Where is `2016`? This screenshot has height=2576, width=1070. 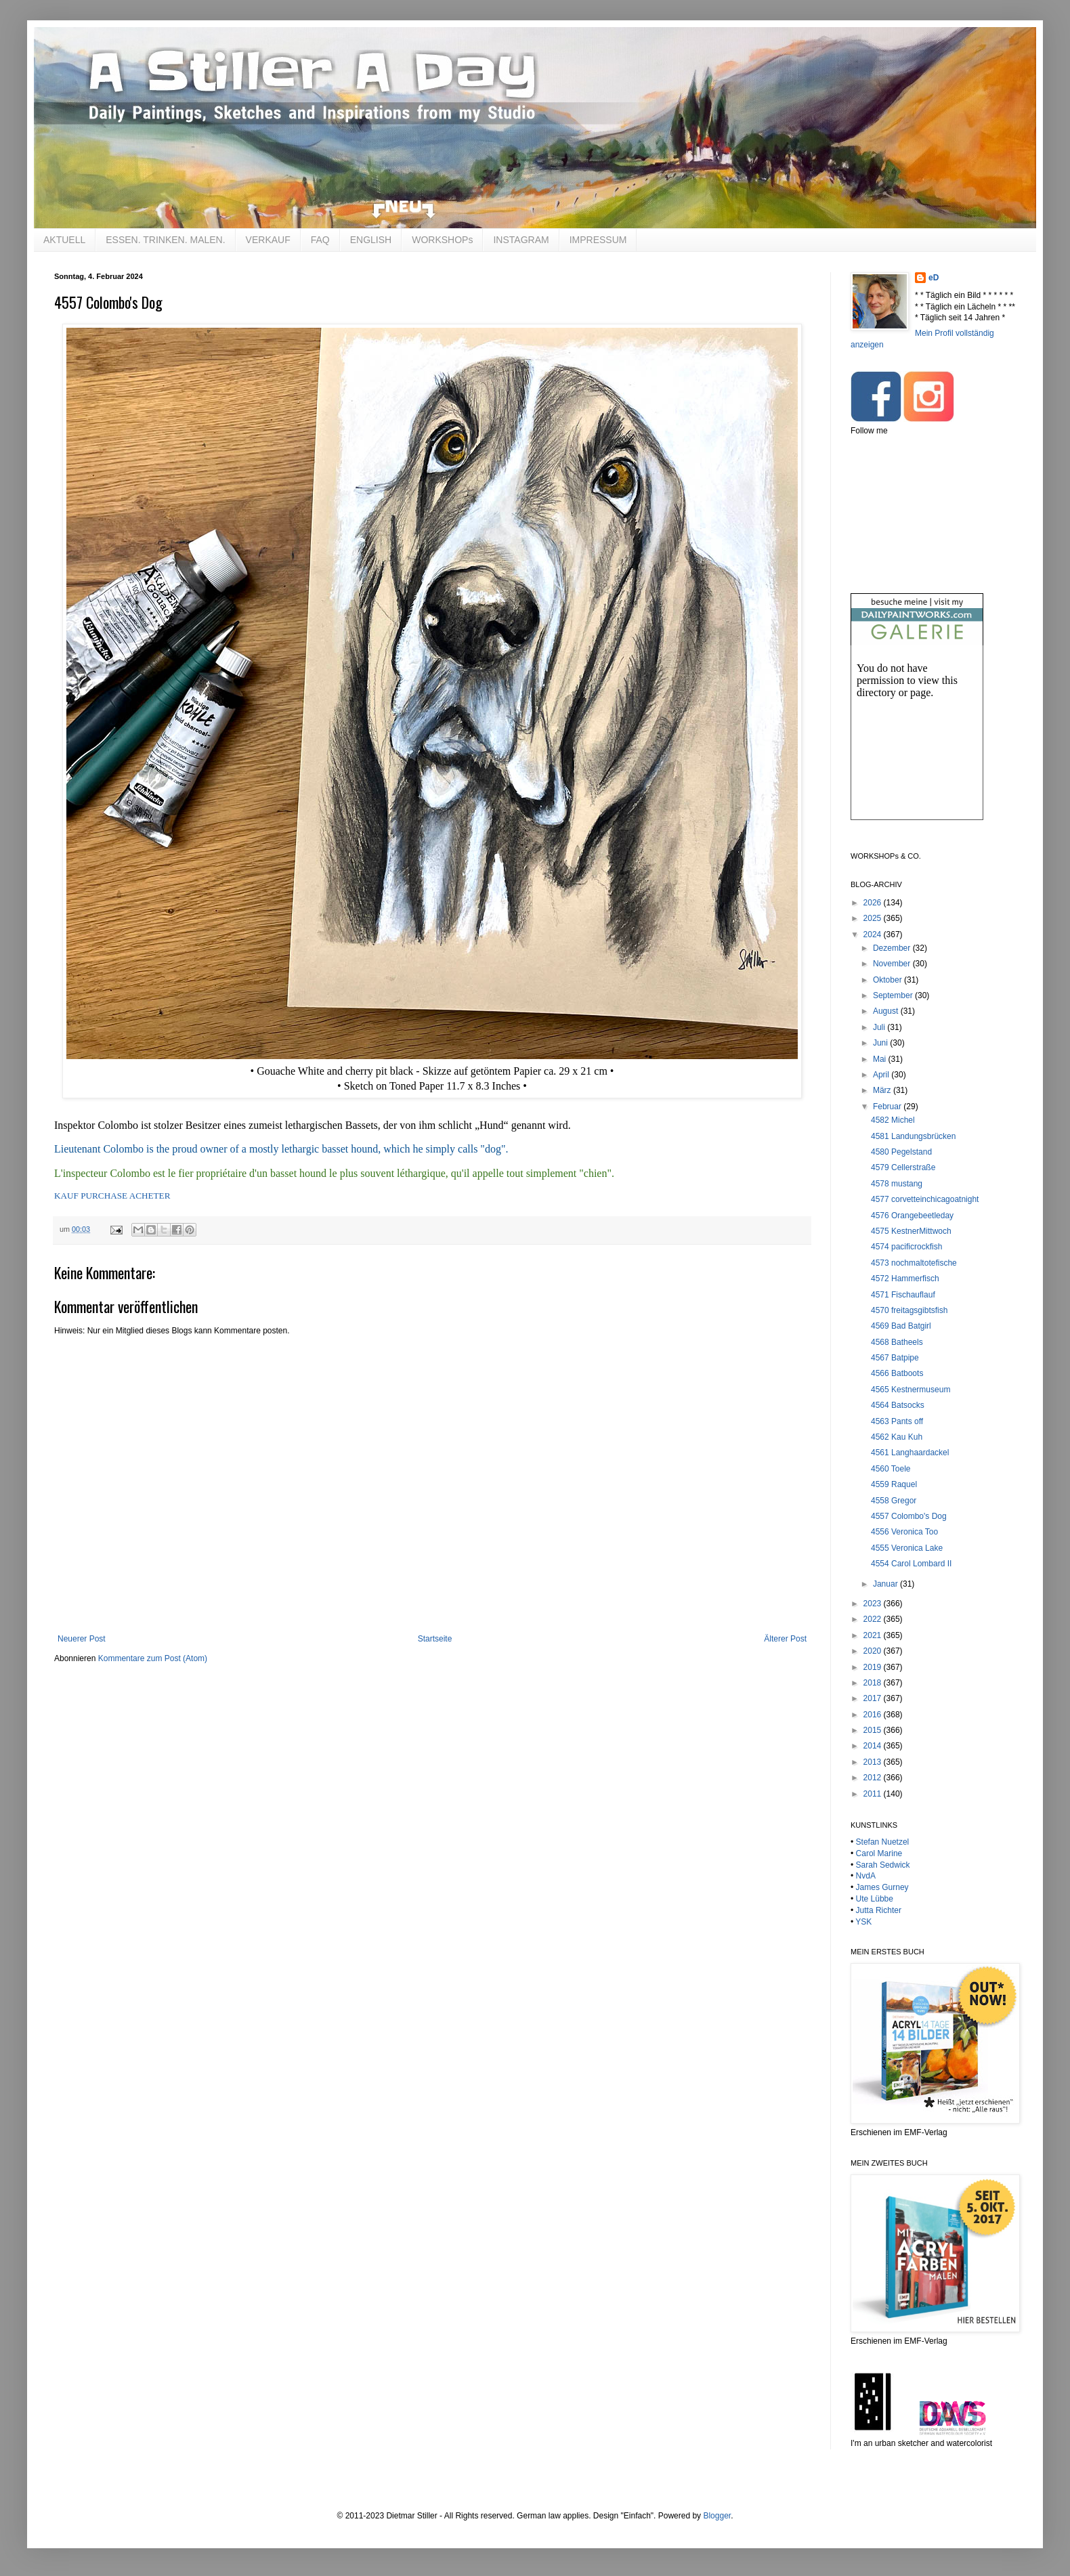
2016 is located at coordinates (873, 1714).